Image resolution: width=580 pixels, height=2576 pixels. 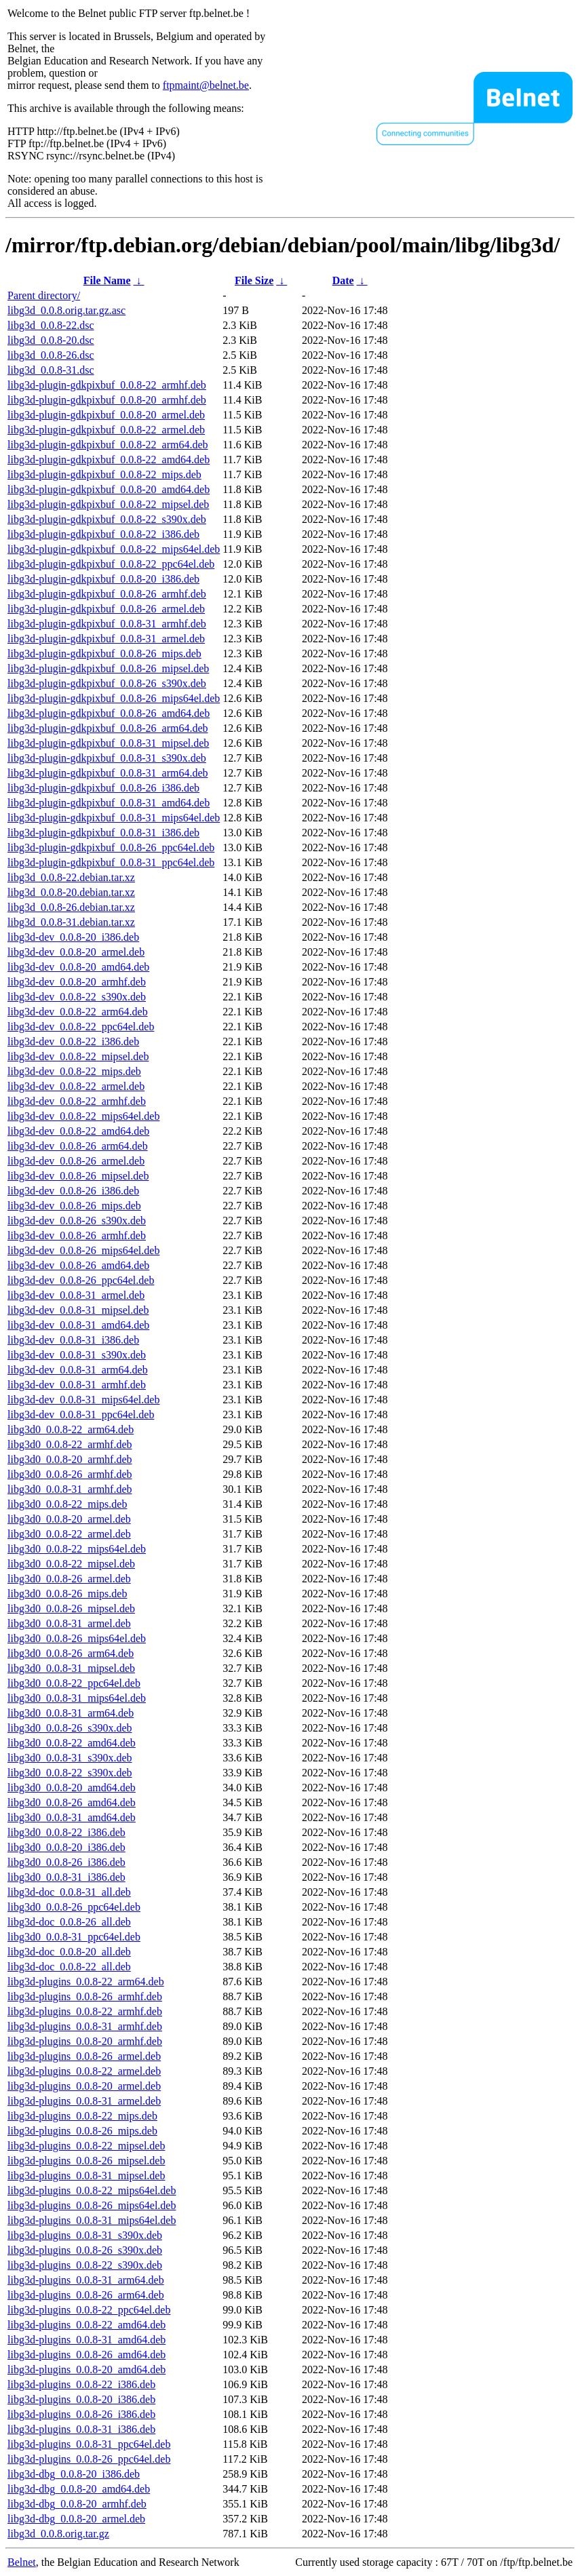 I want to click on libg3d-plugins_0.0.8-22_armel.deb, so click(x=84, y=2071).